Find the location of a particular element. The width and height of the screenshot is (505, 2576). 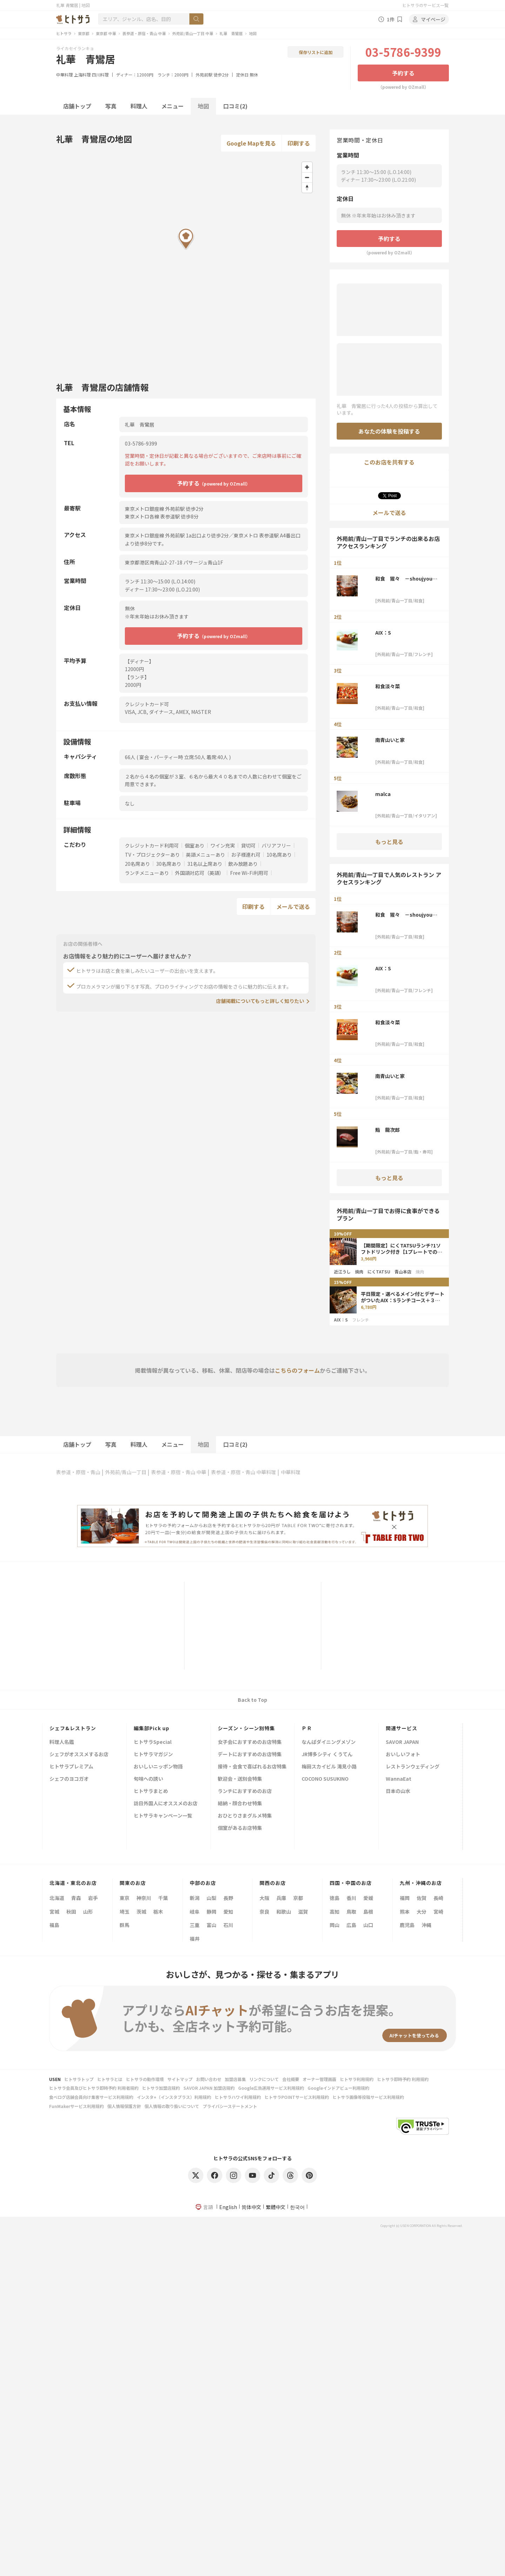

奈良 is located at coordinates (264, 1911).